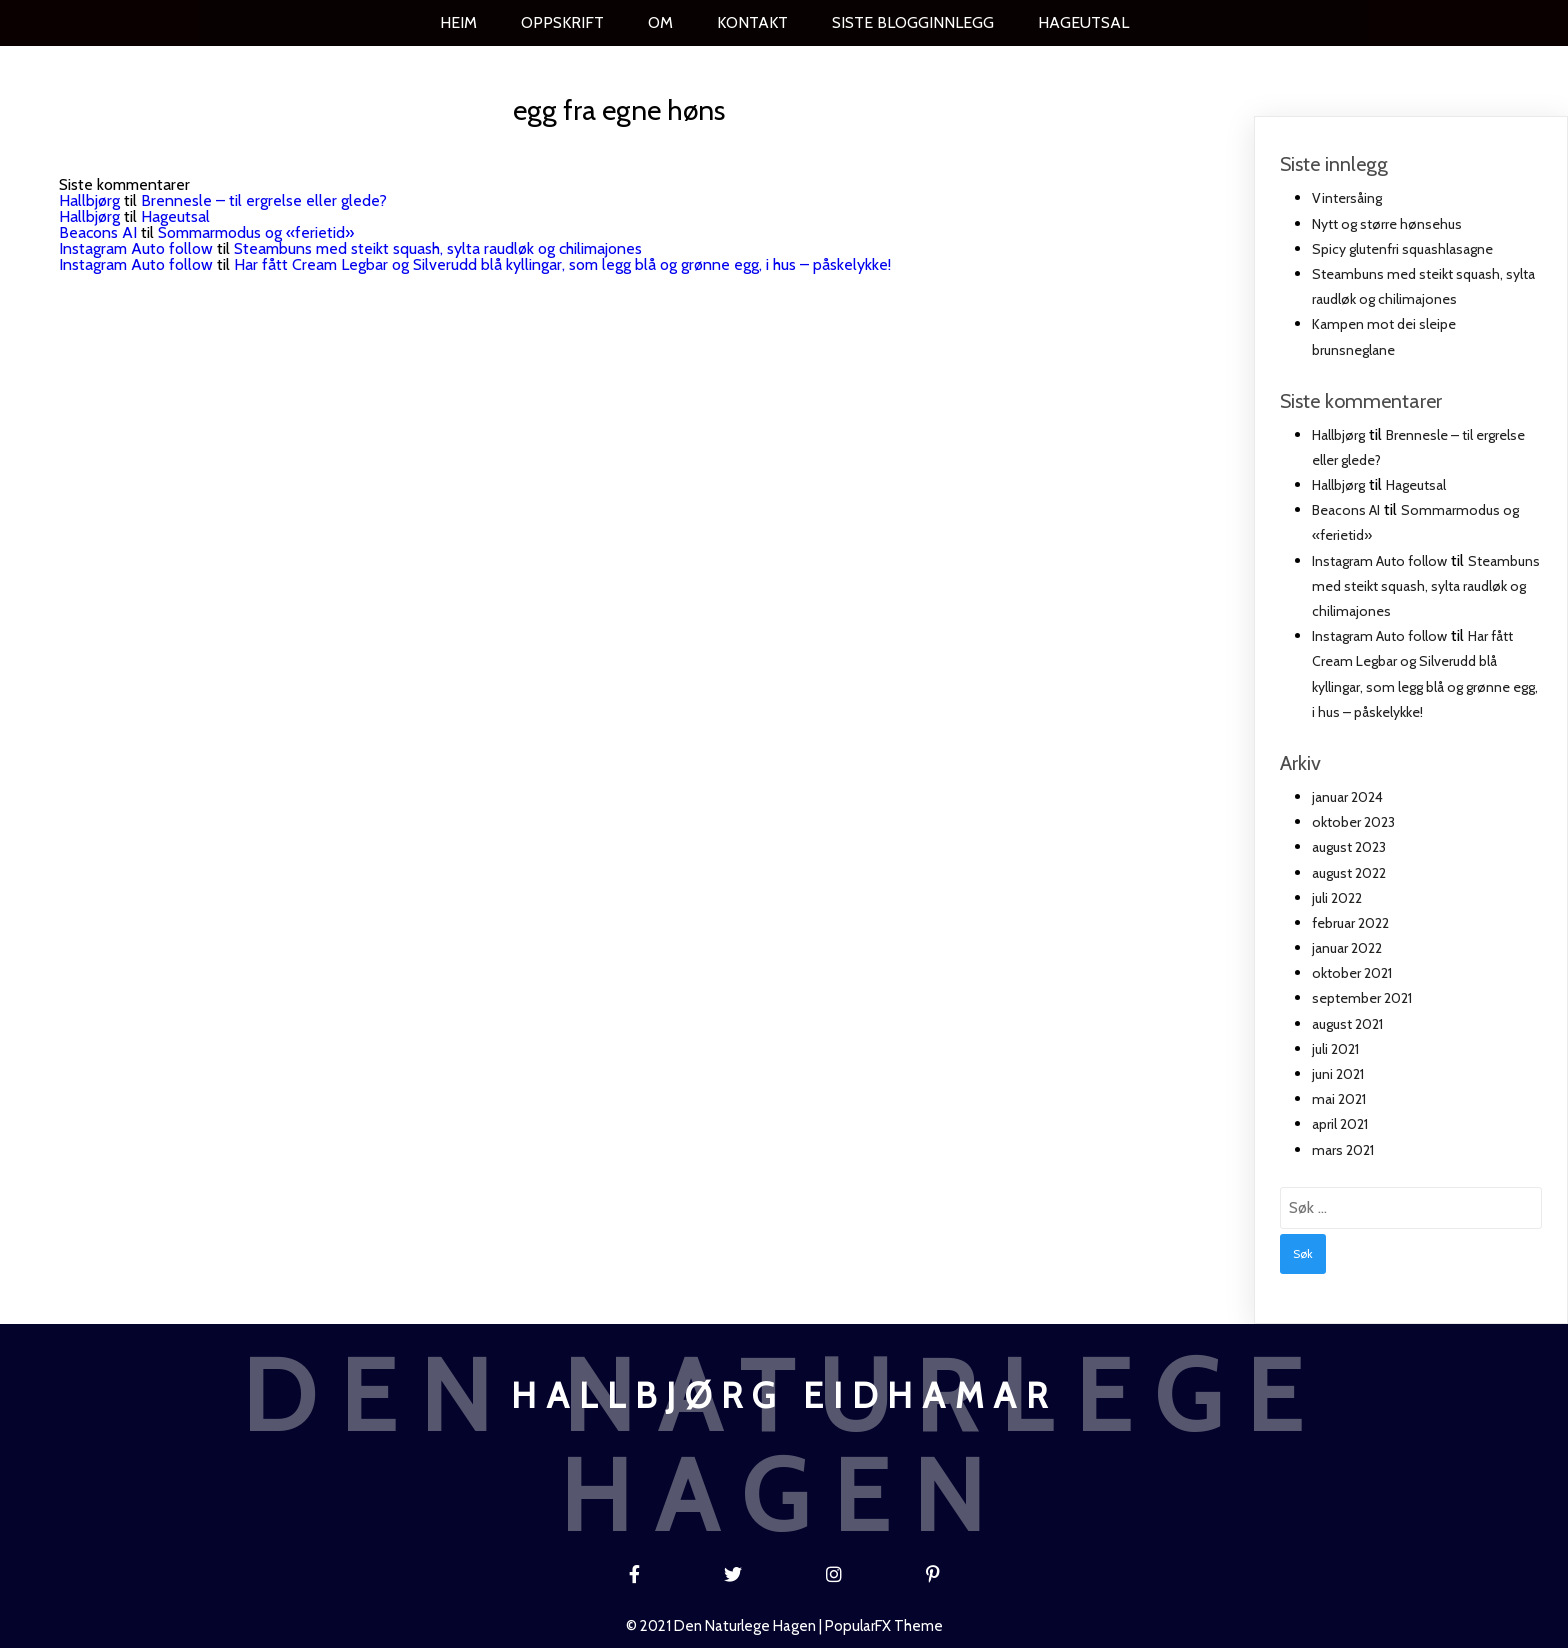  What do you see at coordinates (136, 248) in the screenshot?
I see `Instagram Auto follow` at bounding box center [136, 248].